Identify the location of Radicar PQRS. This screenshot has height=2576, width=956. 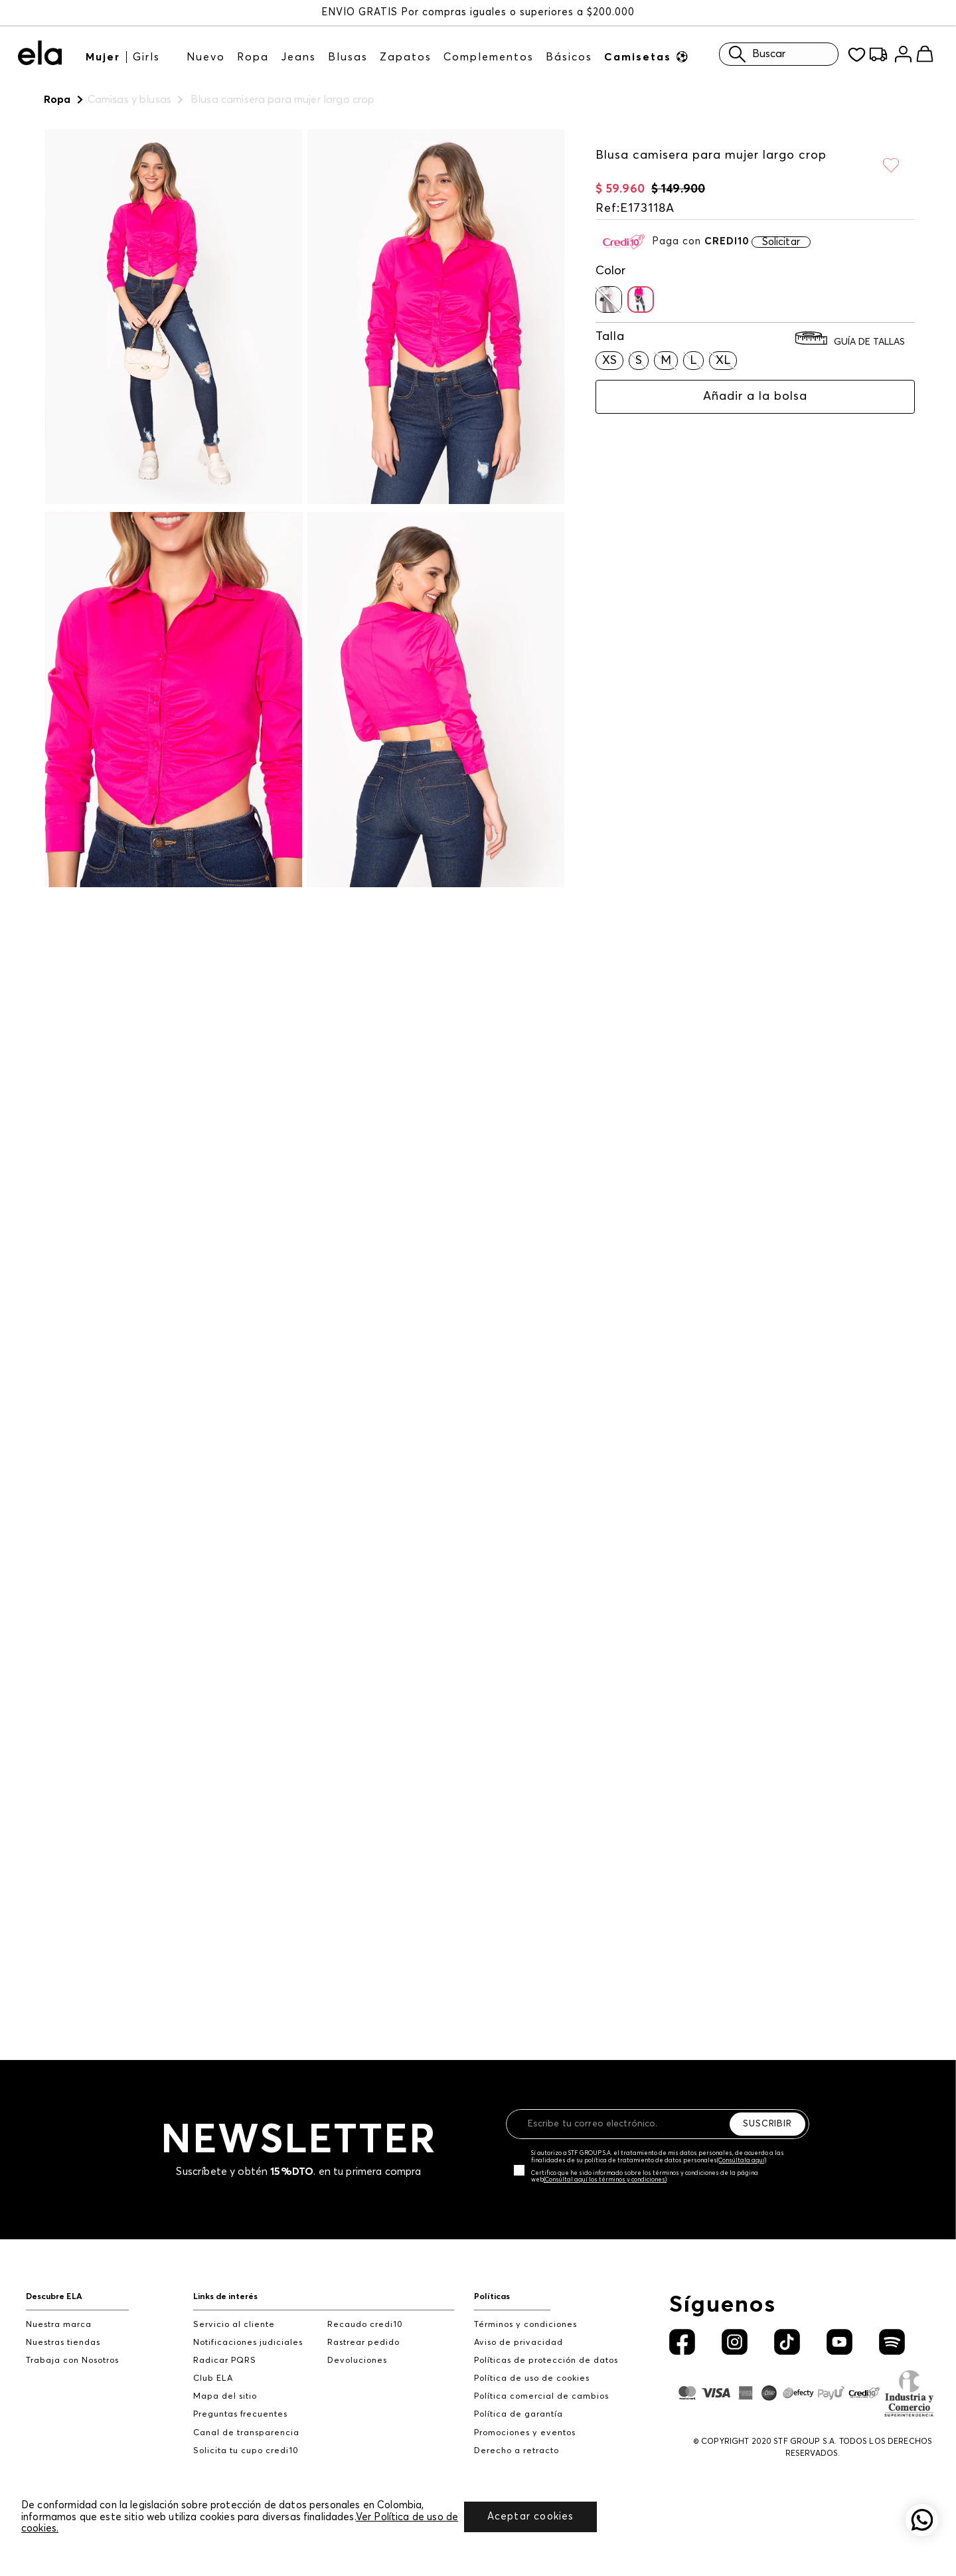
(224, 2347).